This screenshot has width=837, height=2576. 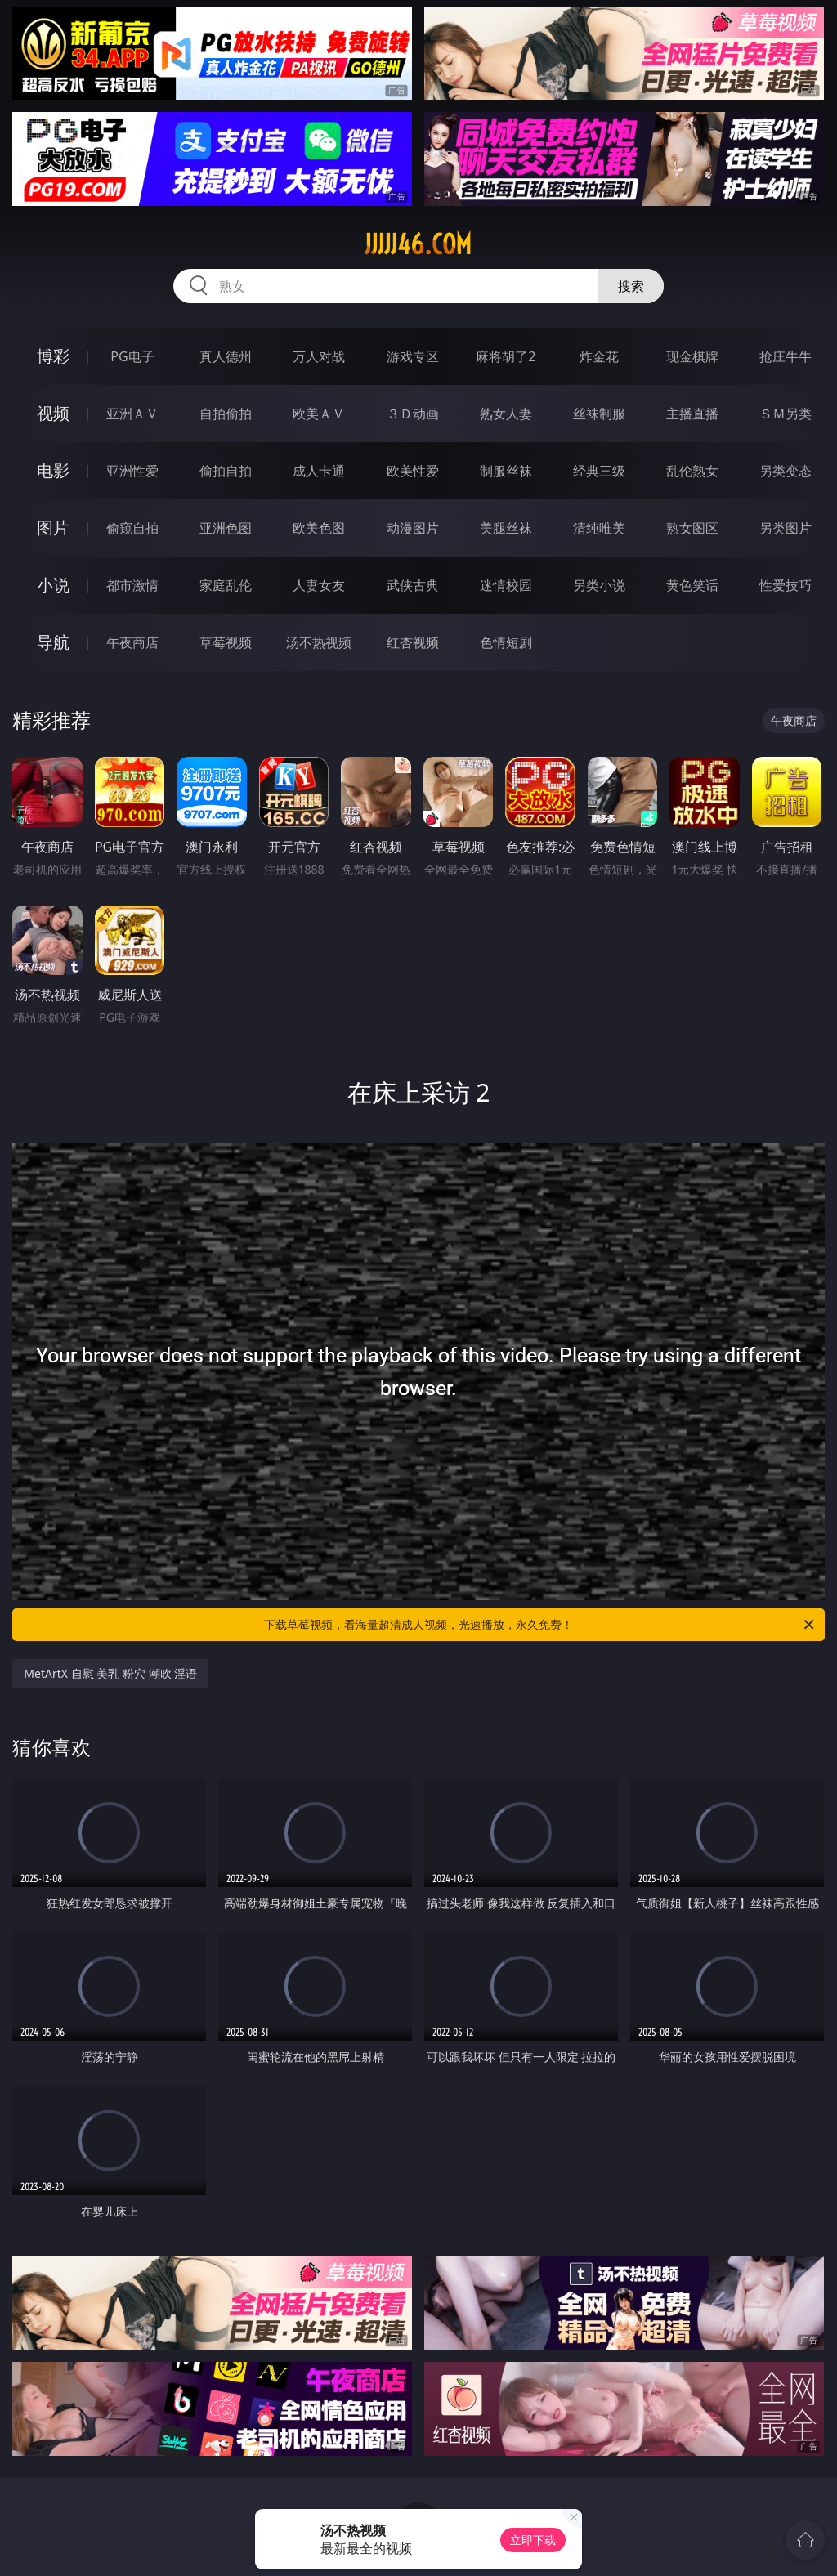 I want to click on 另类小说, so click(x=599, y=585).